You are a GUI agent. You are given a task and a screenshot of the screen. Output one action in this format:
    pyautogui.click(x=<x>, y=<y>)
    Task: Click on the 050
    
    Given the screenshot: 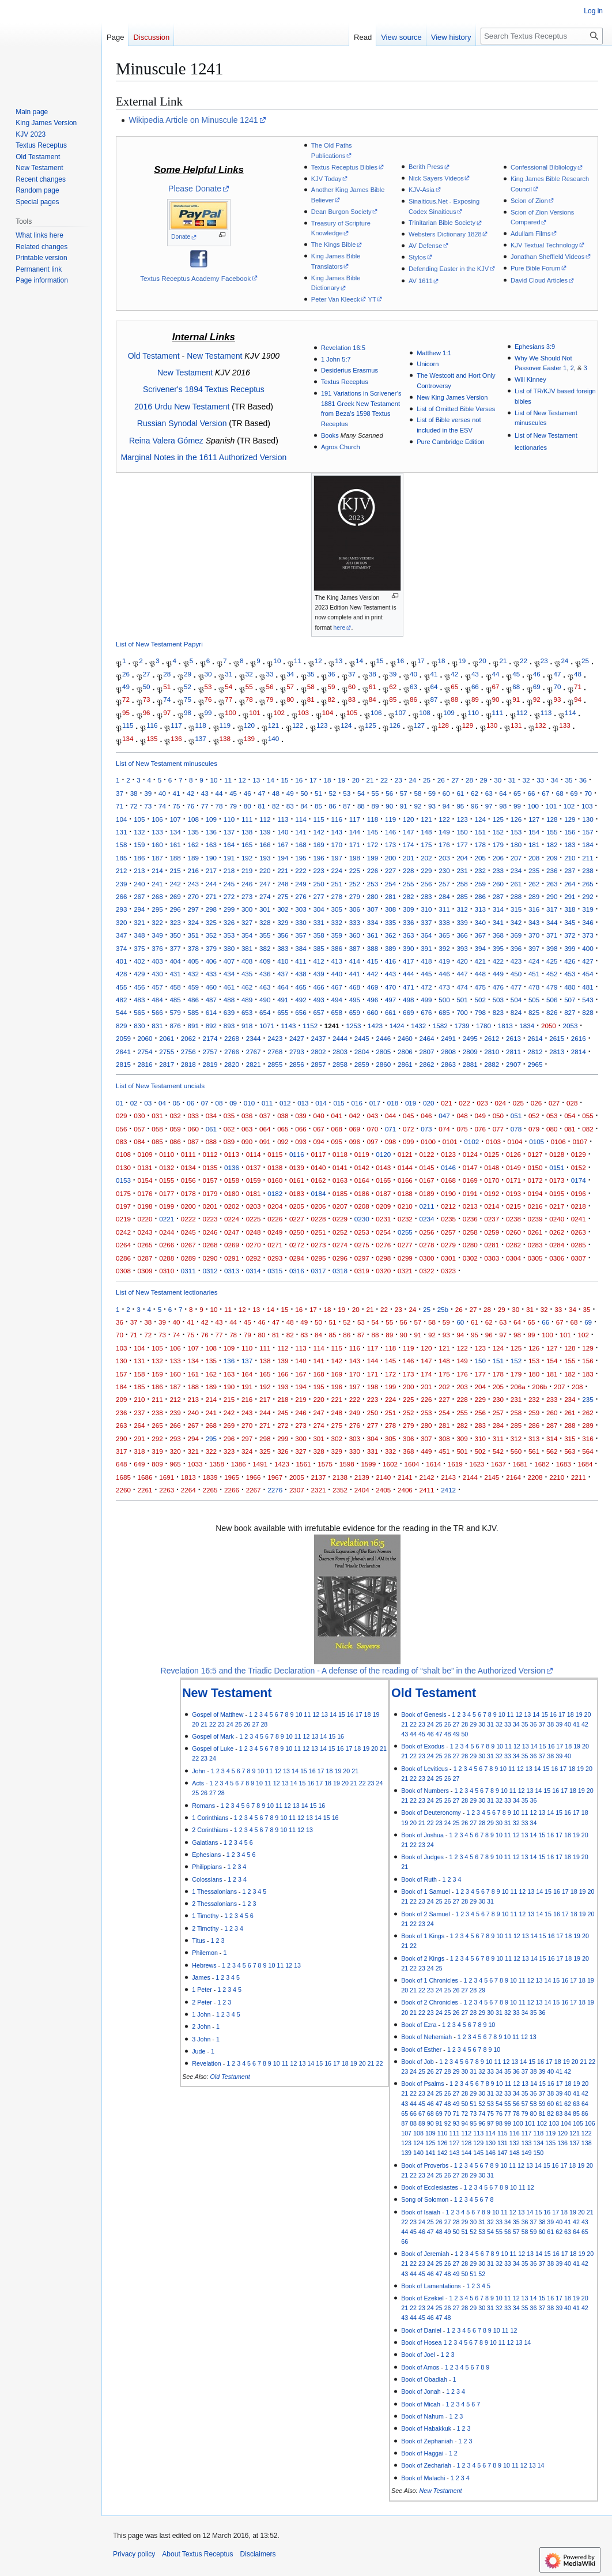 What is the action you would take?
    pyautogui.click(x=498, y=1115)
    